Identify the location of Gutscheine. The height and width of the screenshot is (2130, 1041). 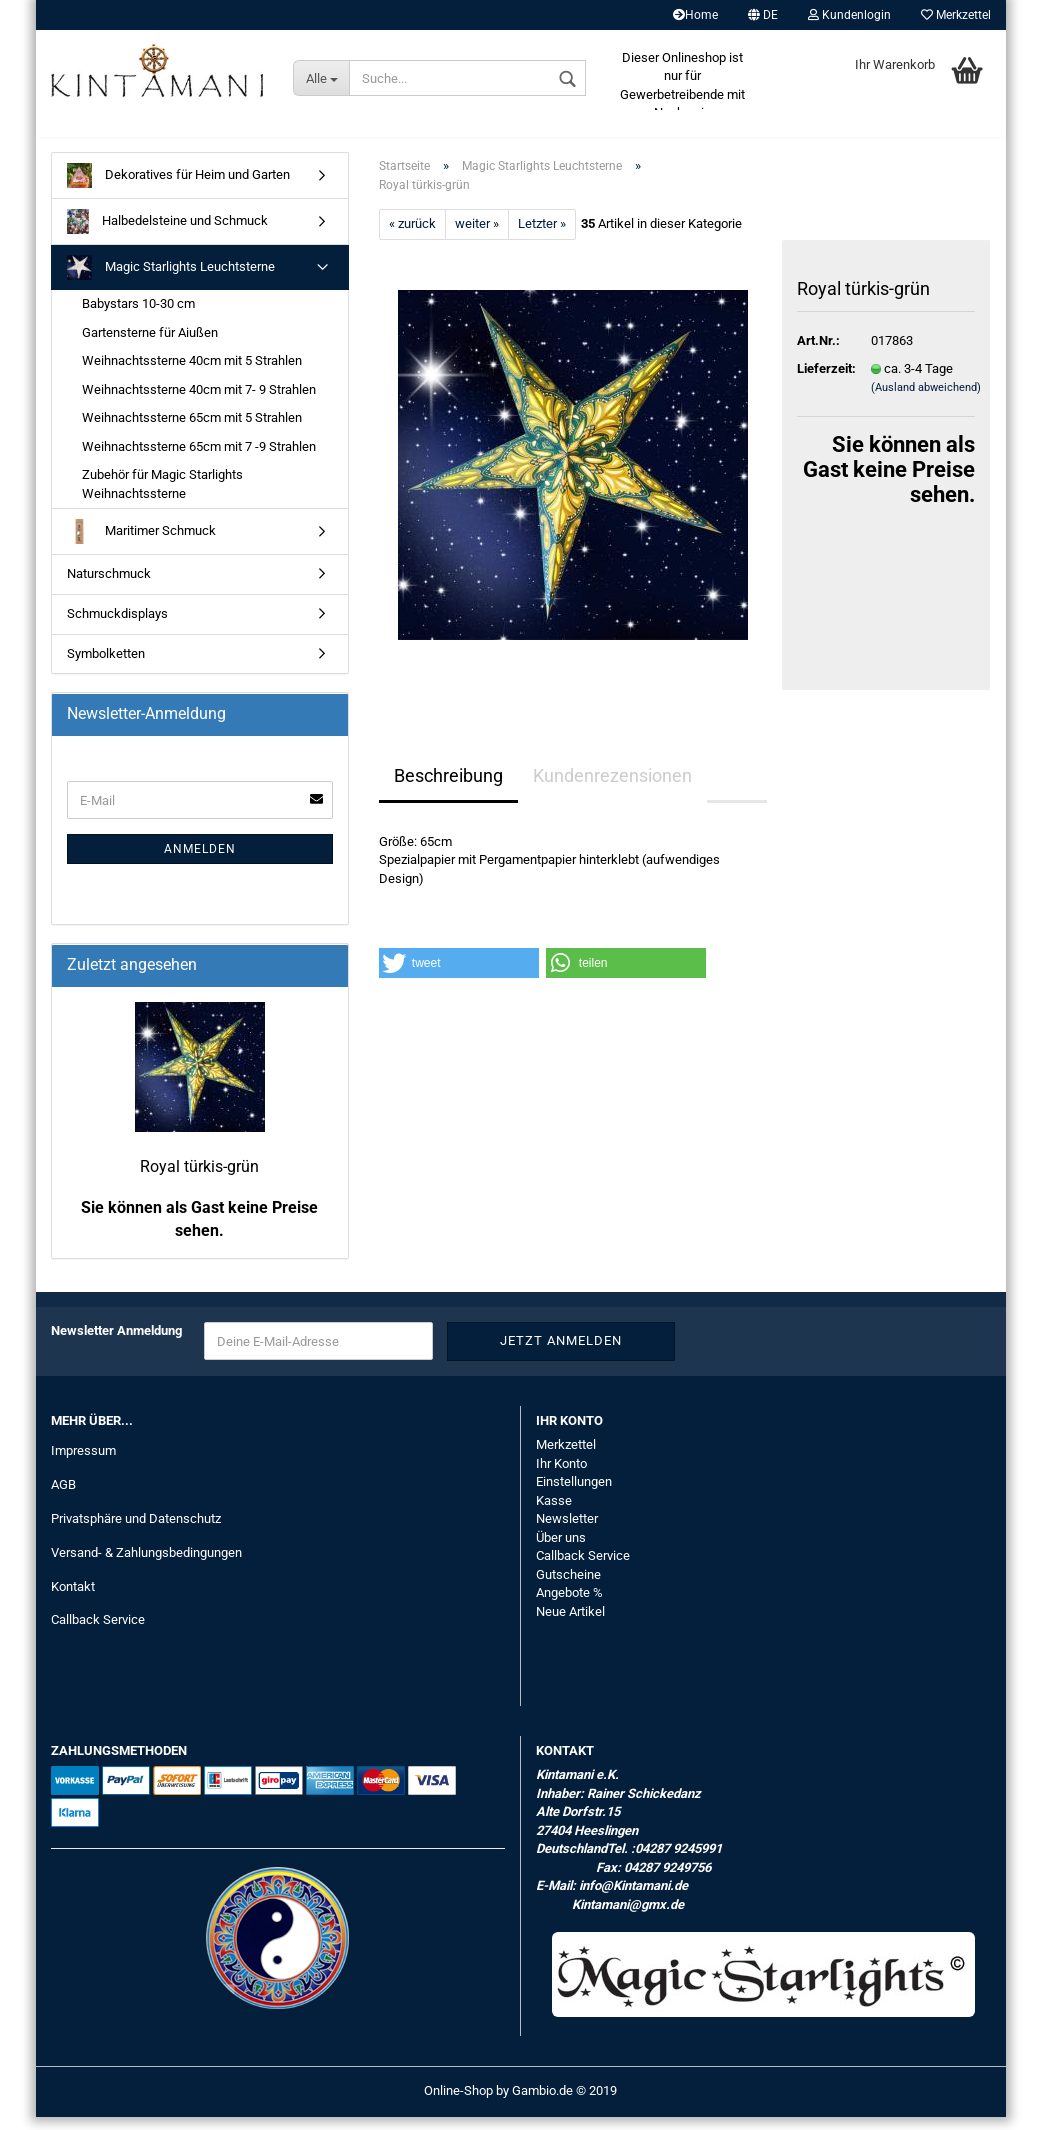
(568, 1587).